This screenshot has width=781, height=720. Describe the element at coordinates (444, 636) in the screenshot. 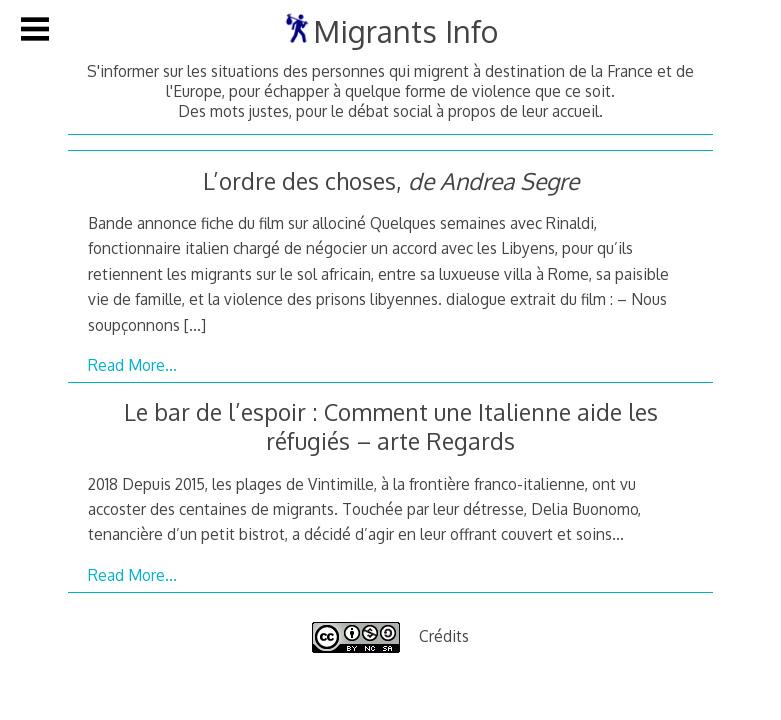

I see `Crédits` at that location.